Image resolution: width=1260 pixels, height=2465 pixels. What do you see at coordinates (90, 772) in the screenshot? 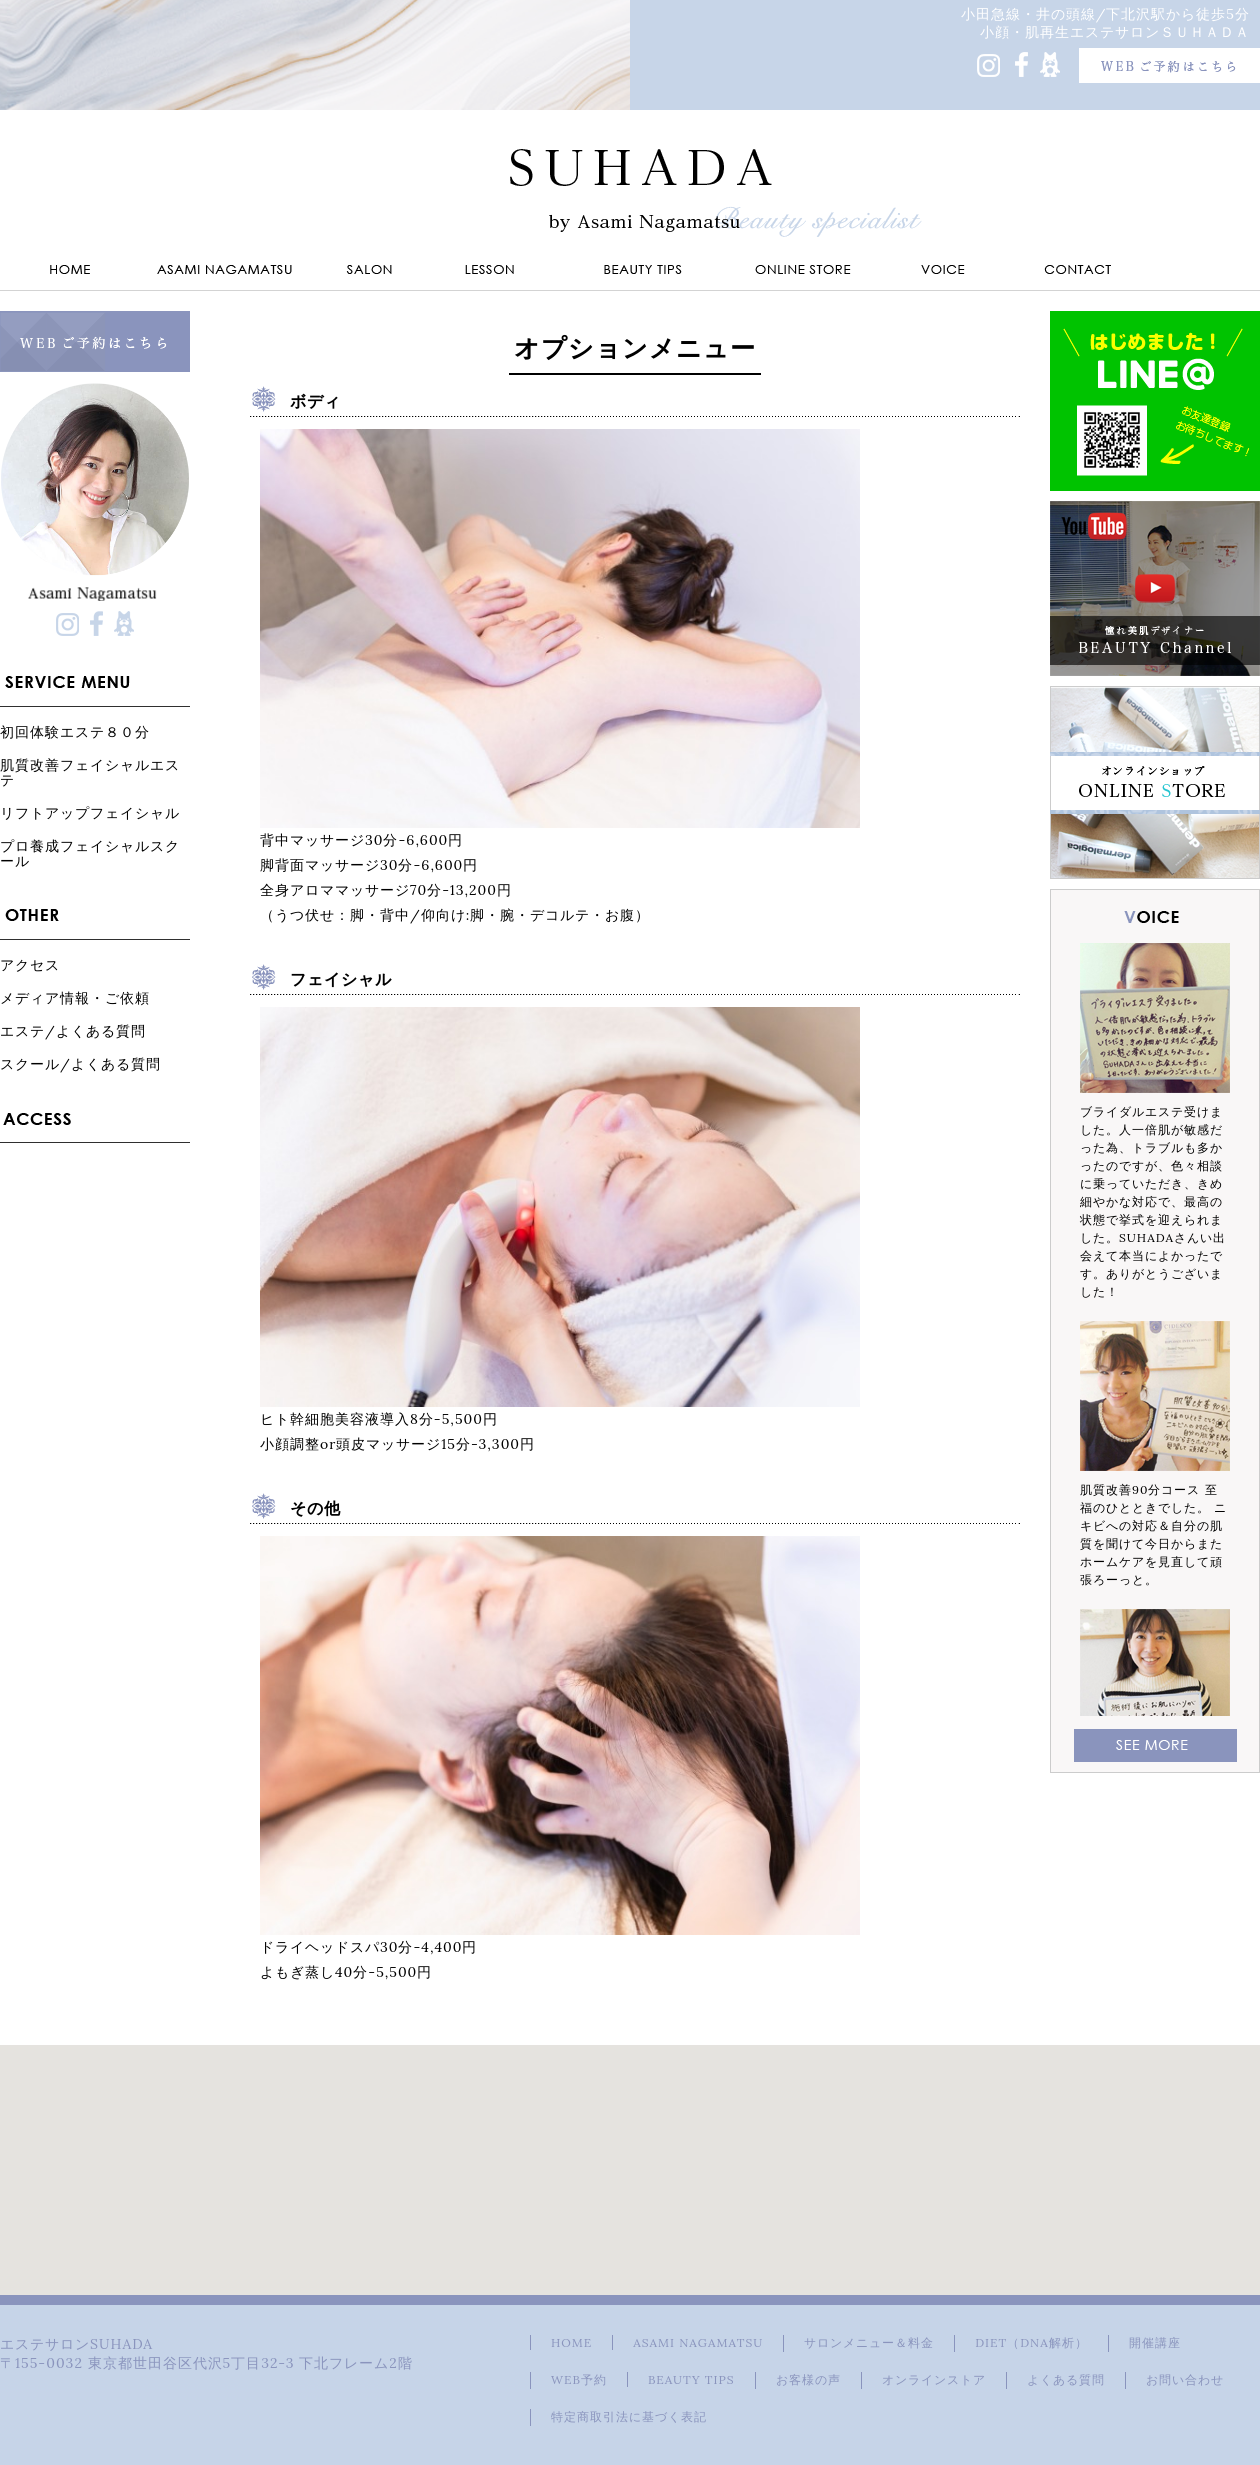
I see `肌質改善フェイシャルエステ` at bounding box center [90, 772].